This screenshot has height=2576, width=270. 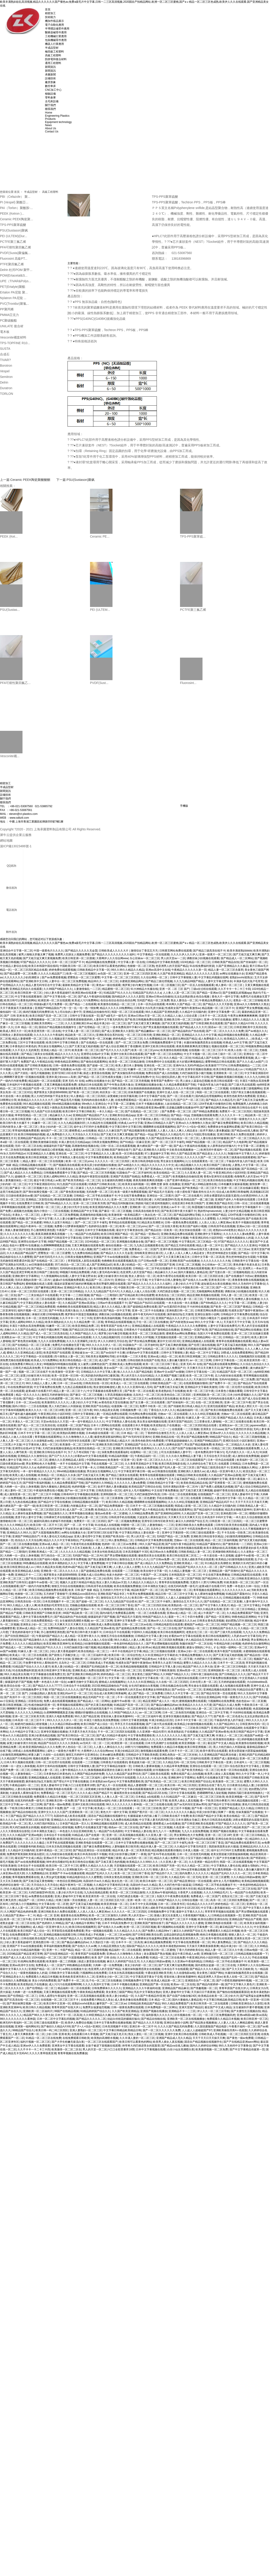 What do you see at coordinates (36, 1482) in the screenshot?
I see `国产明星午夜福利视频` at bounding box center [36, 1482].